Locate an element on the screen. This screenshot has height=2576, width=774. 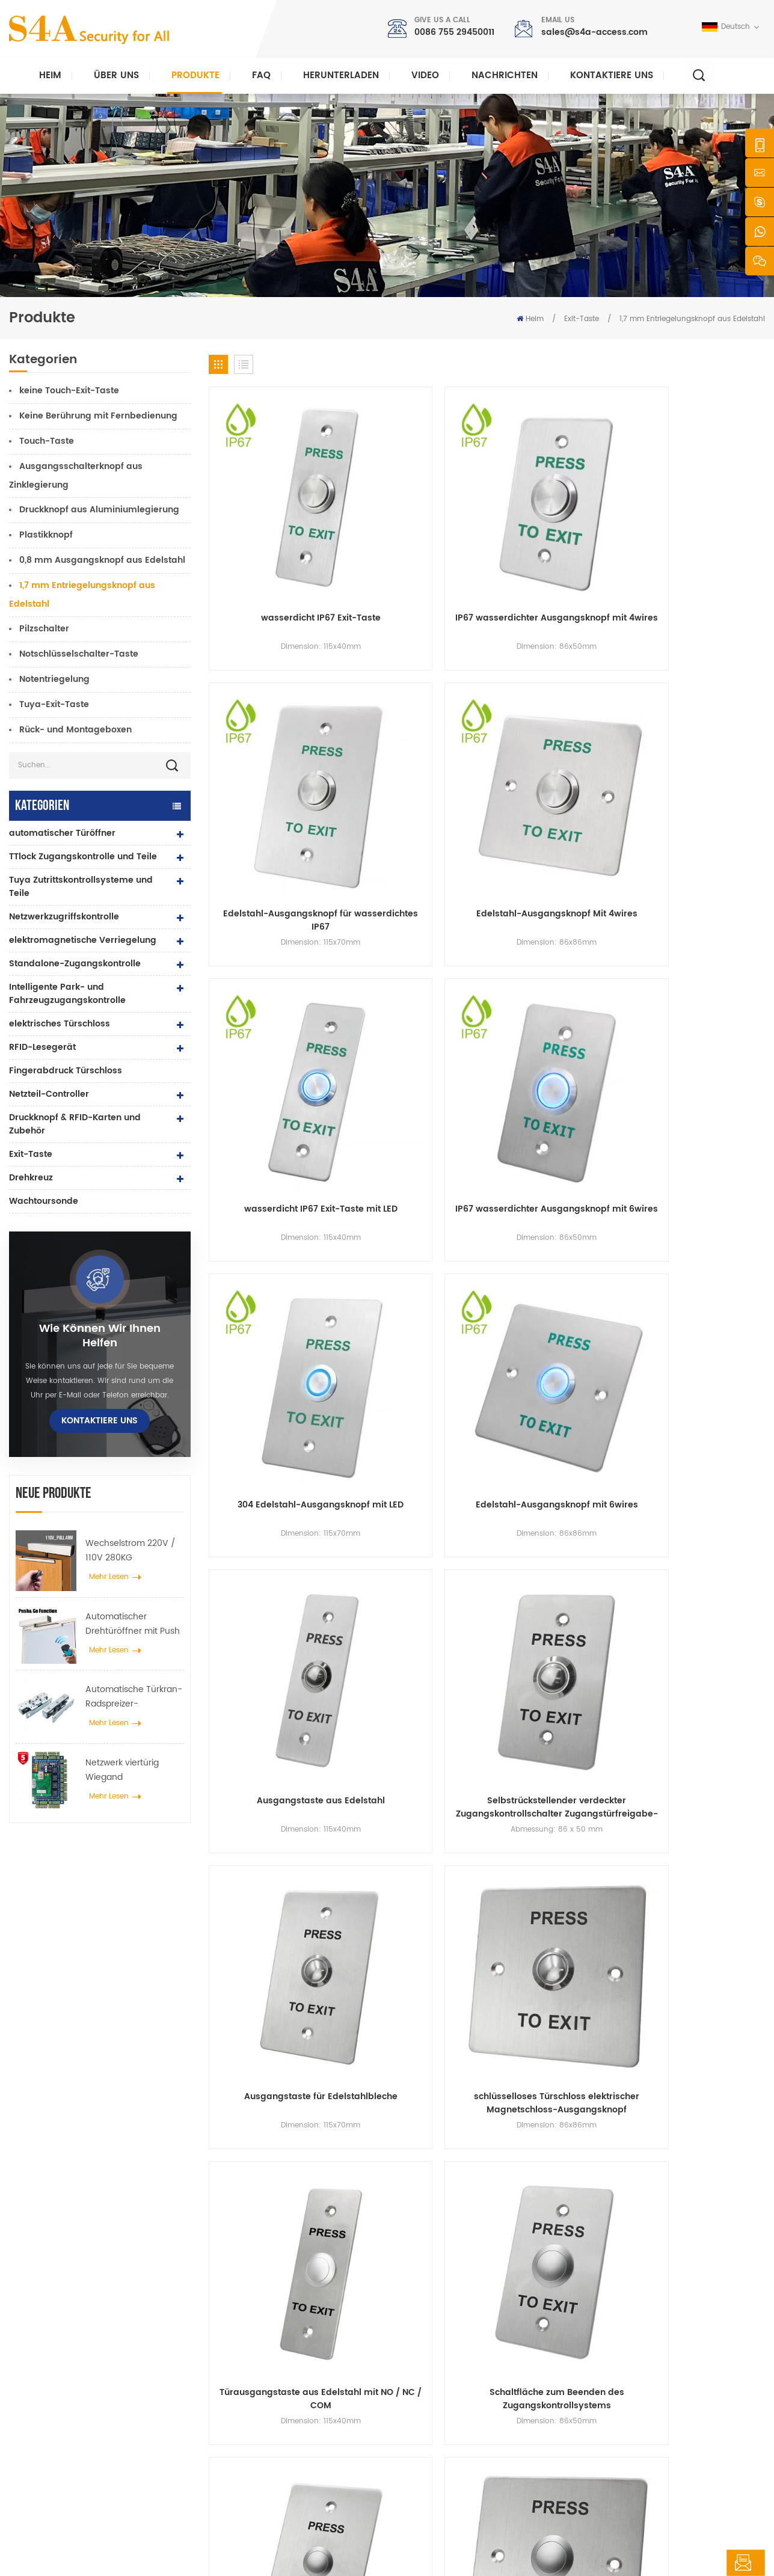
IP67 wasserdichter Ausgangsknopf mit 6wires is located at coordinates (416, 732).